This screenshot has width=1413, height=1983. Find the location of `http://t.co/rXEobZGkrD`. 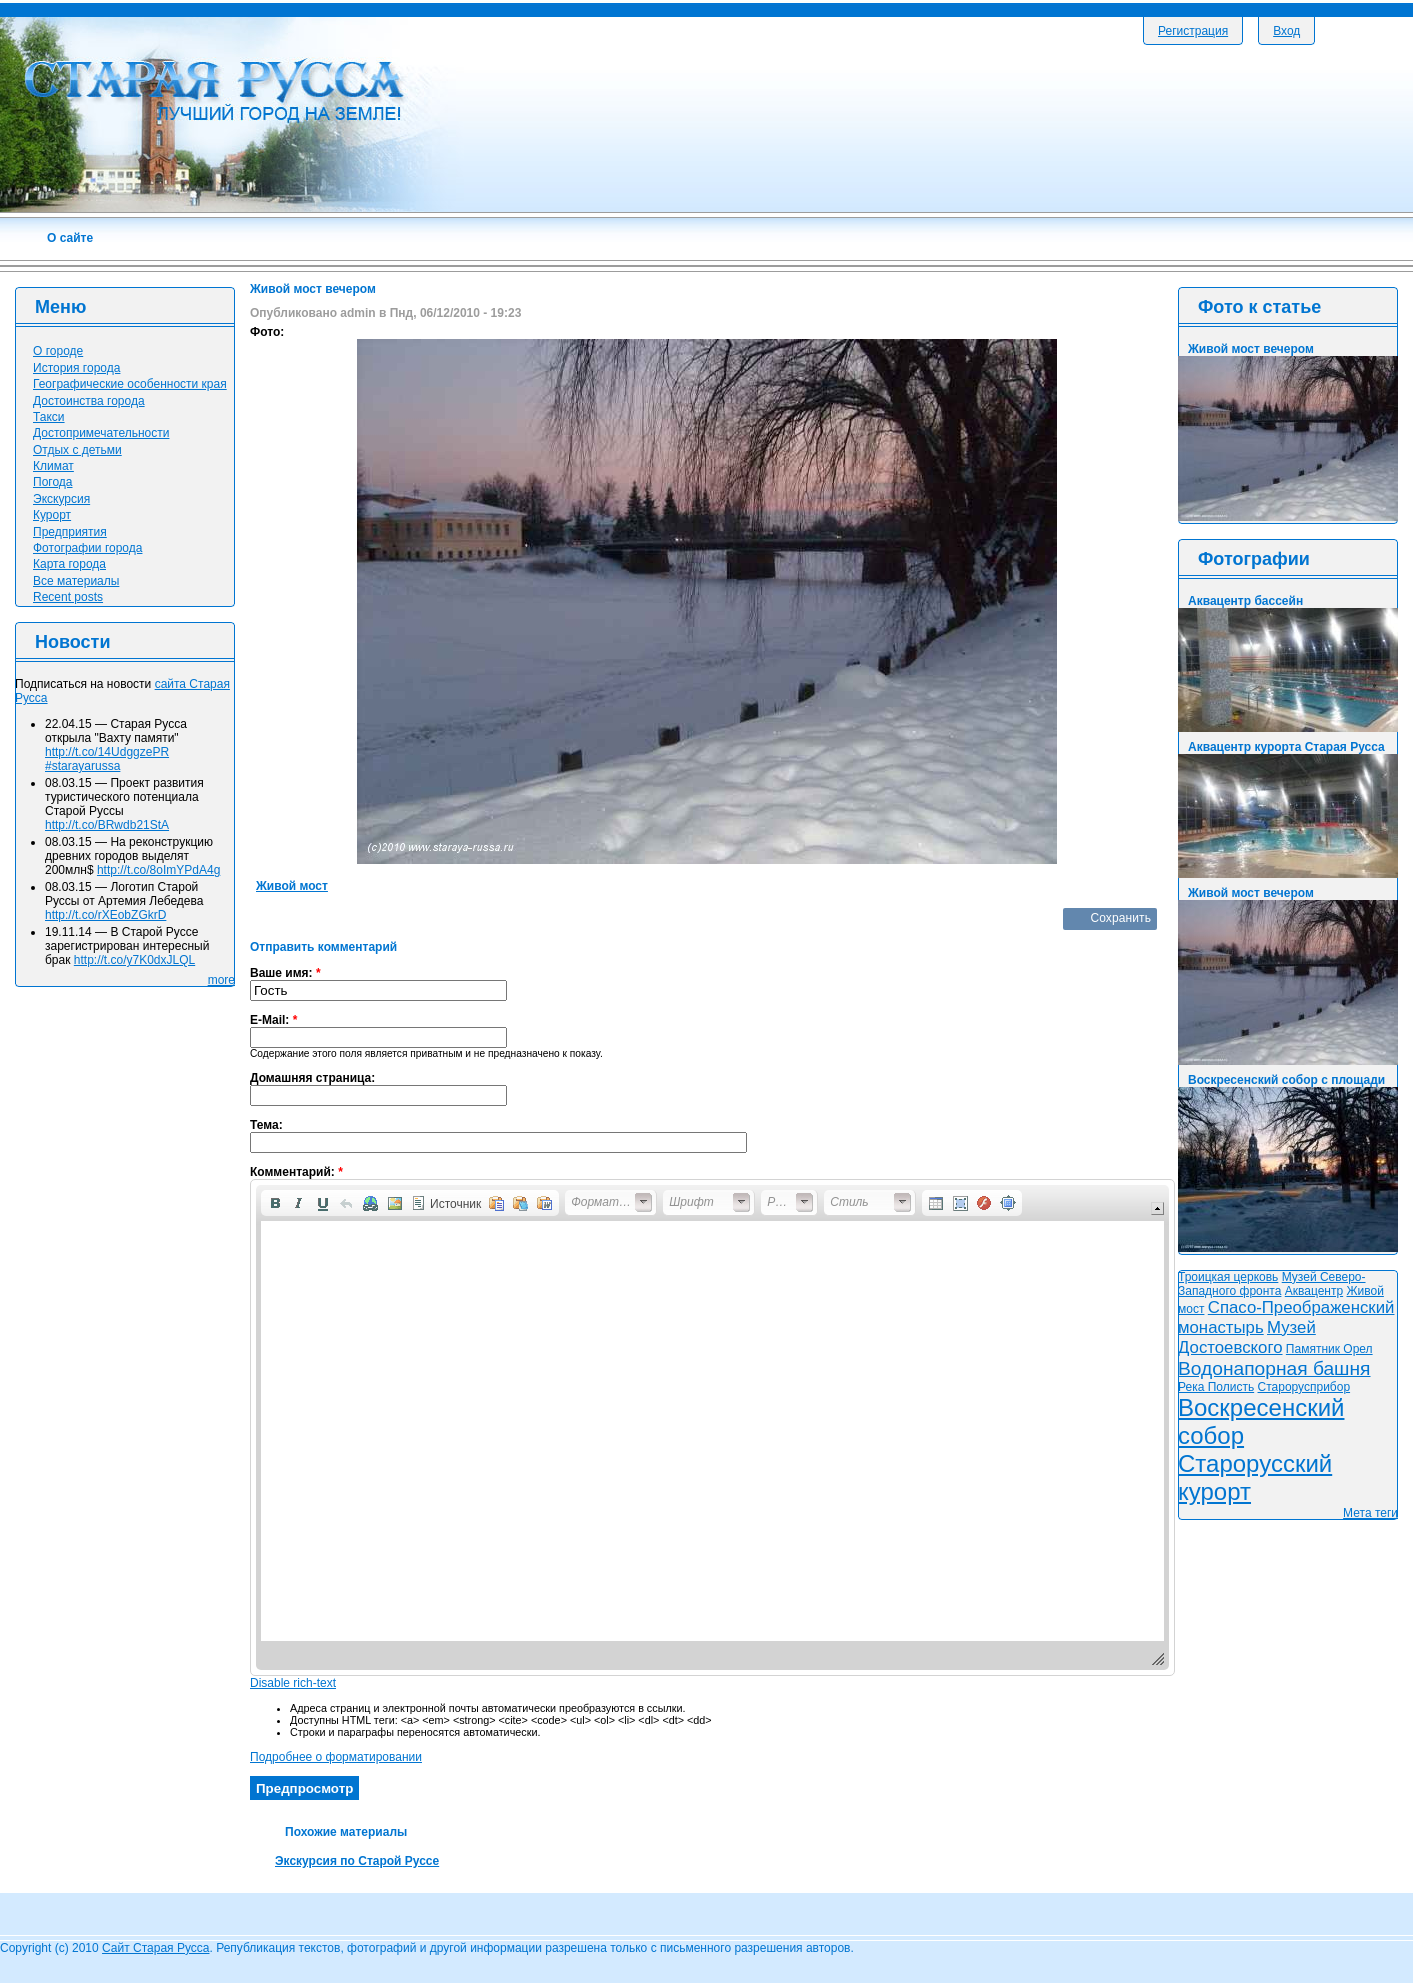

http://t.co/rXEobZGkrD is located at coordinates (105, 915).